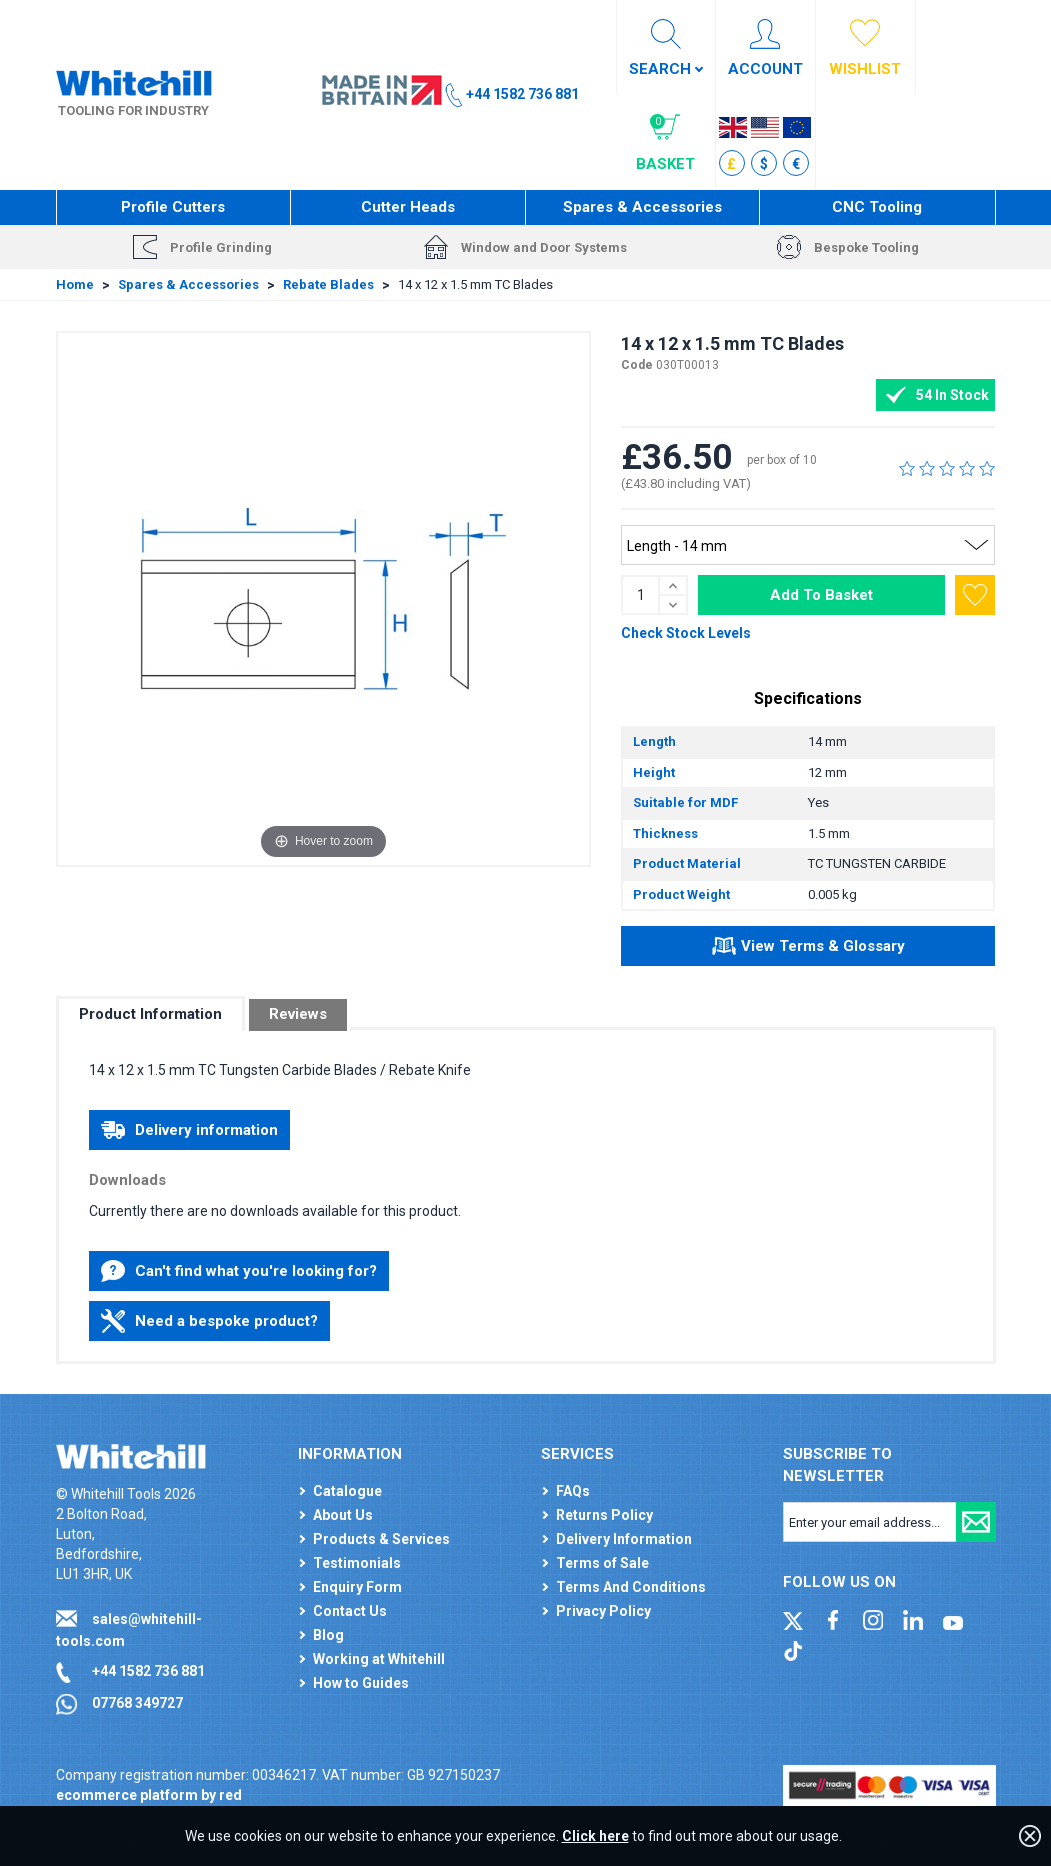 This screenshot has height=1866, width=1051. What do you see at coordinates (808, 949) in the screenshot?
I see `View Terms & Glossary` at bounding box center [808, 949].